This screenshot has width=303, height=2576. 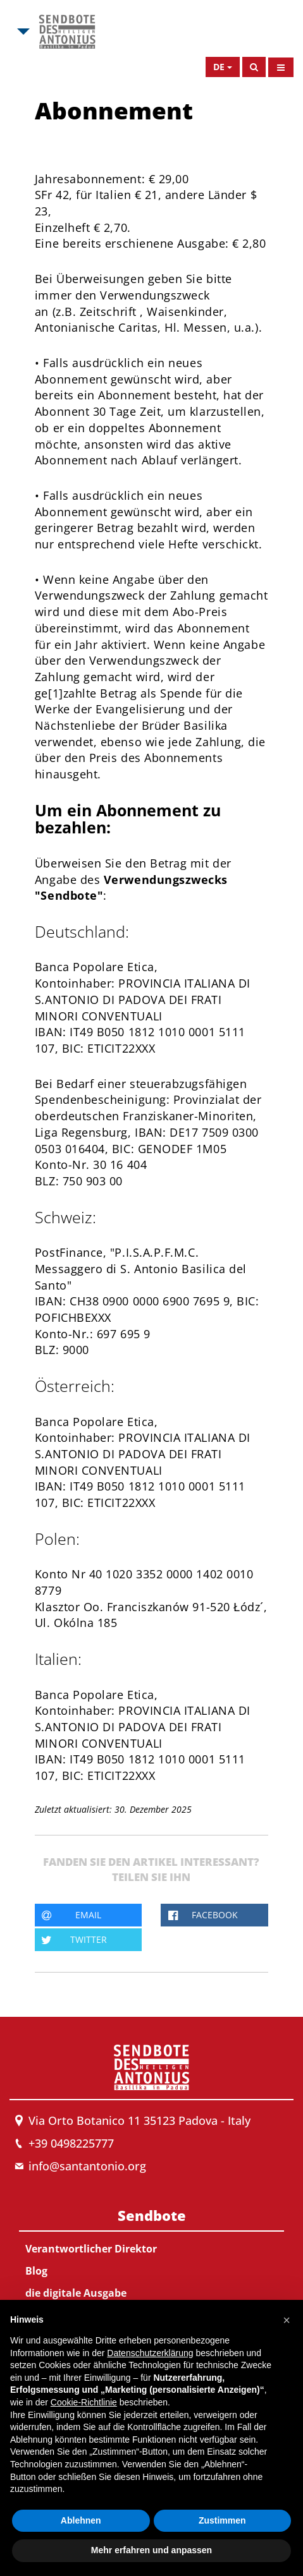 What do you see at coordinates (81, 2520) in the screenshot?
I see `Ablehnen [button]` at bounding box center [81, 2520].